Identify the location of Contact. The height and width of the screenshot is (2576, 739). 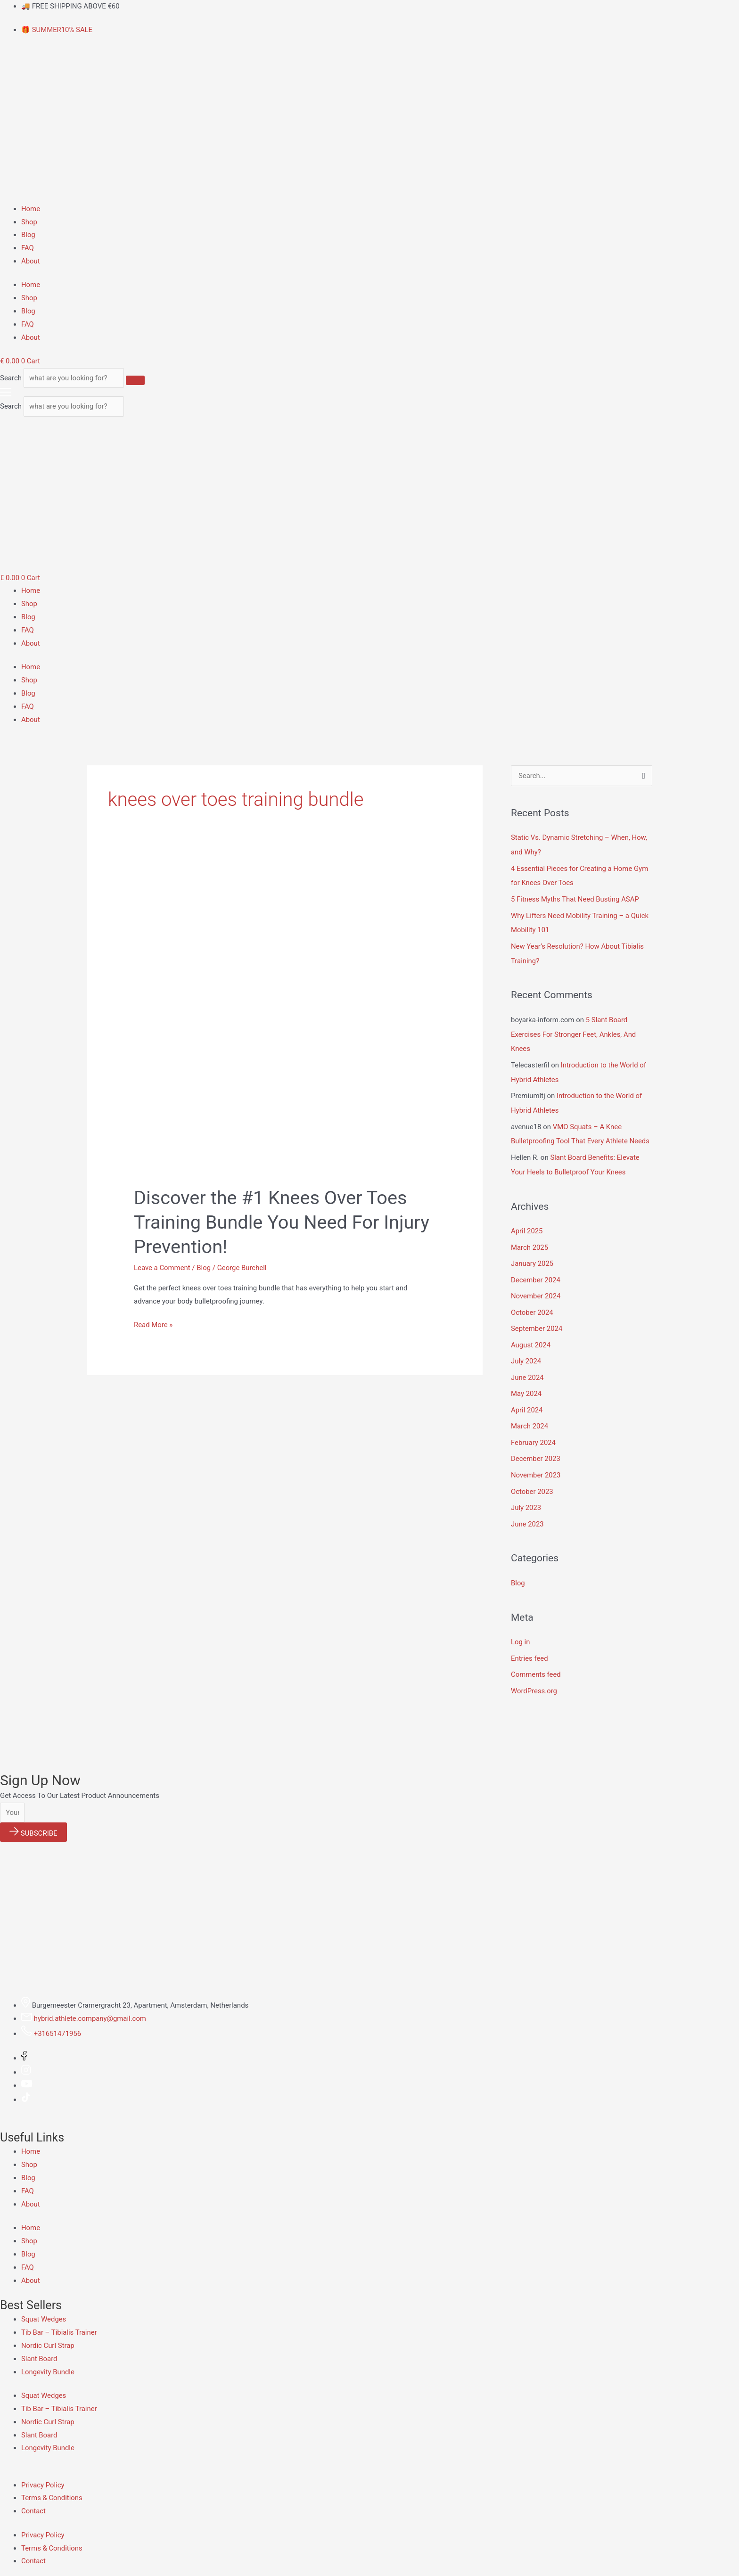
(33, 2495).